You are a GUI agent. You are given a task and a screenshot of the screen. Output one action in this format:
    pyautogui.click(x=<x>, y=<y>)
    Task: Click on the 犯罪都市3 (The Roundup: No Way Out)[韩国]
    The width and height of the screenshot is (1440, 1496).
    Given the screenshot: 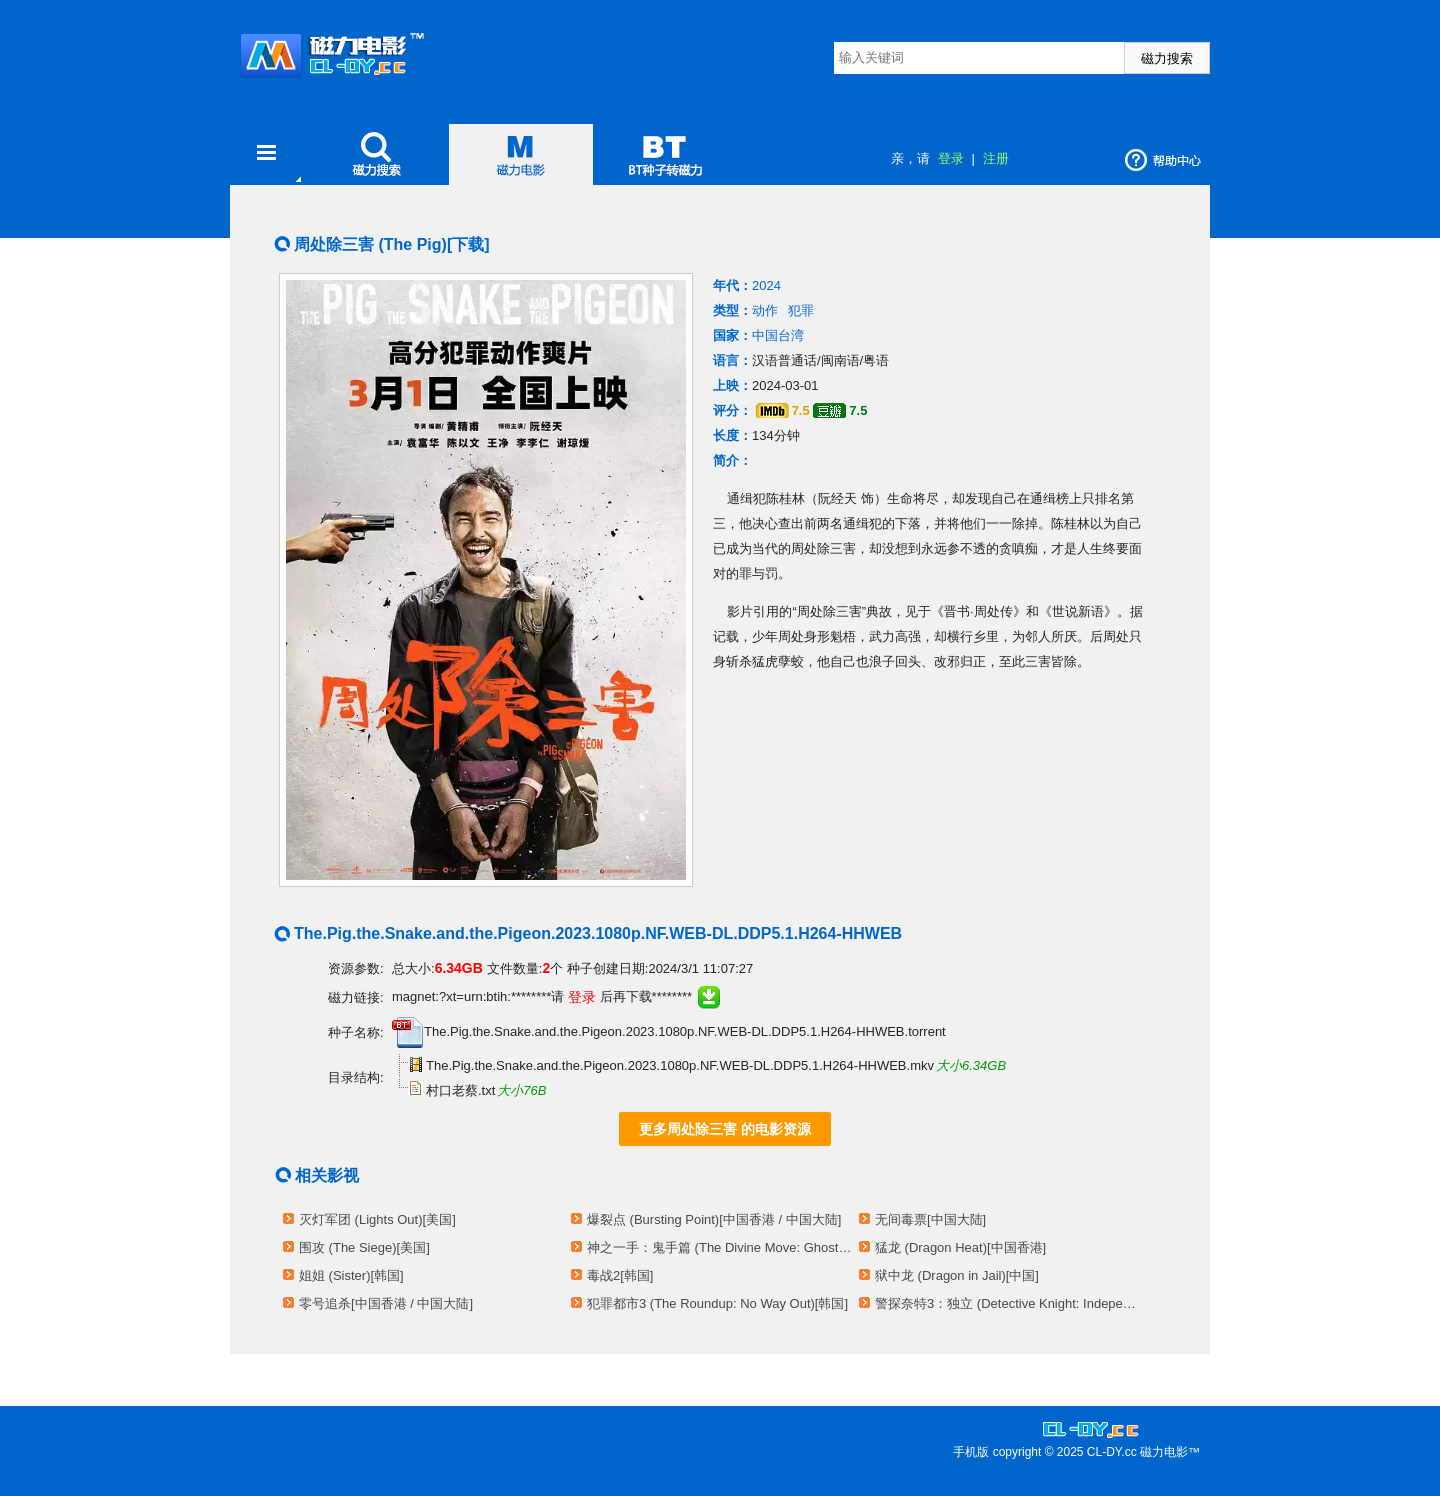 What is the action you would take?
    pyautogui.click(x=717, y=1303)
    